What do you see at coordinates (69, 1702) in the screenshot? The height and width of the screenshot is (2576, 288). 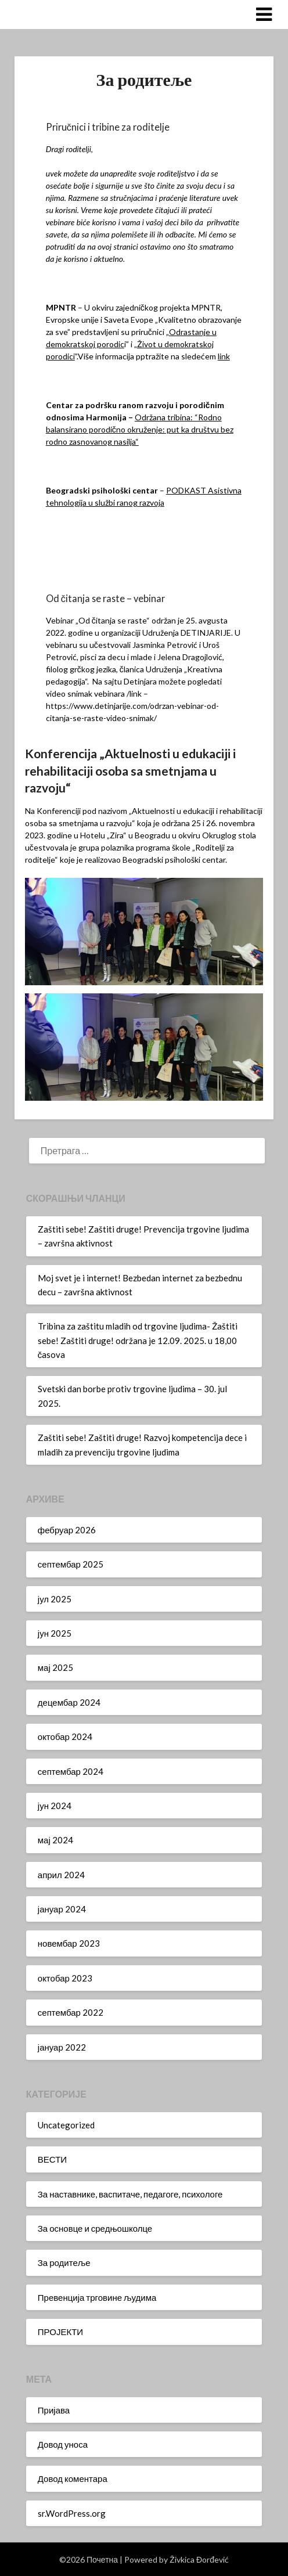 I see `децембар 2024` at bounding box center [69, 1702].